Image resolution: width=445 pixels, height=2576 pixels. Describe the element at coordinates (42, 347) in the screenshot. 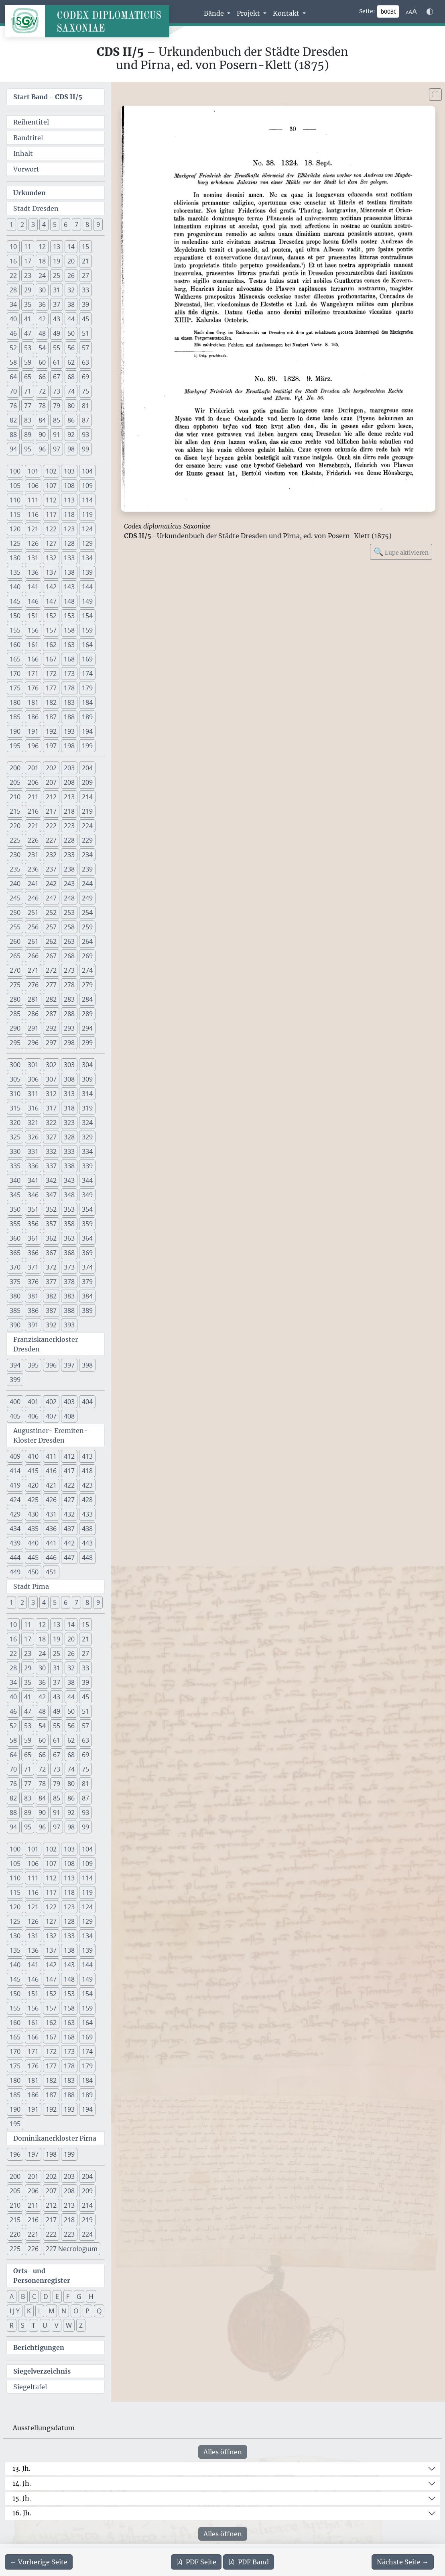

I see `54 [button]` at that location.